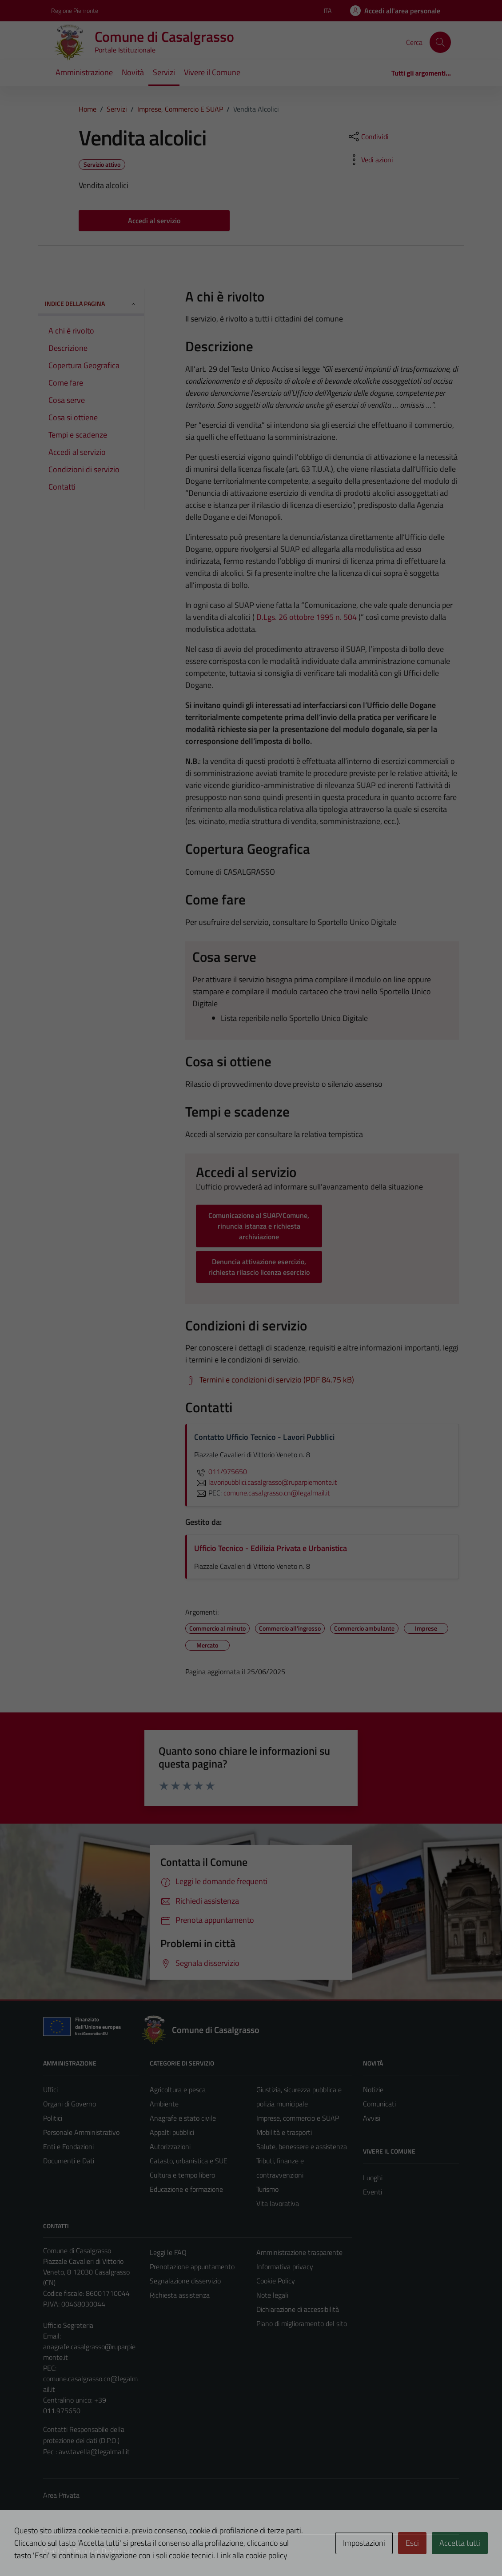 The image size is (502, 2576). What do you see at coordinates (265, 1482) in the screenshot?
I see `lavoripubblici.casalgrasso@ruparpiemonte.it [invia un'email a lavoripubblici.casalgrasso@ruparpiemonte.it]` at bounding box center [265, 1482].